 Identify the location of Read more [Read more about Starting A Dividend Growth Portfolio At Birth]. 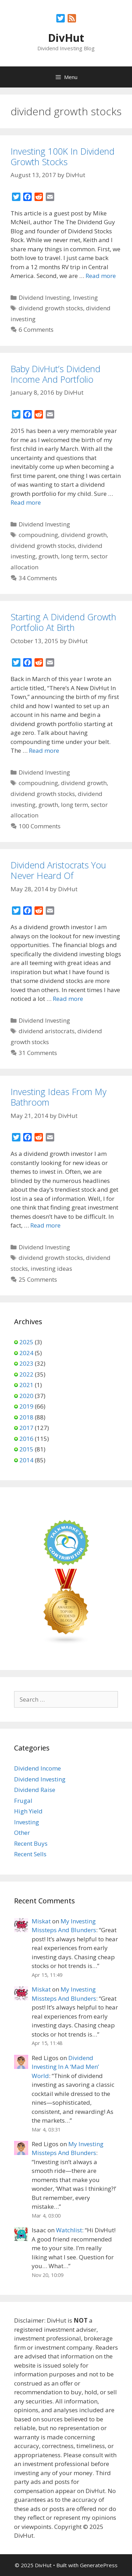
(44, 750).